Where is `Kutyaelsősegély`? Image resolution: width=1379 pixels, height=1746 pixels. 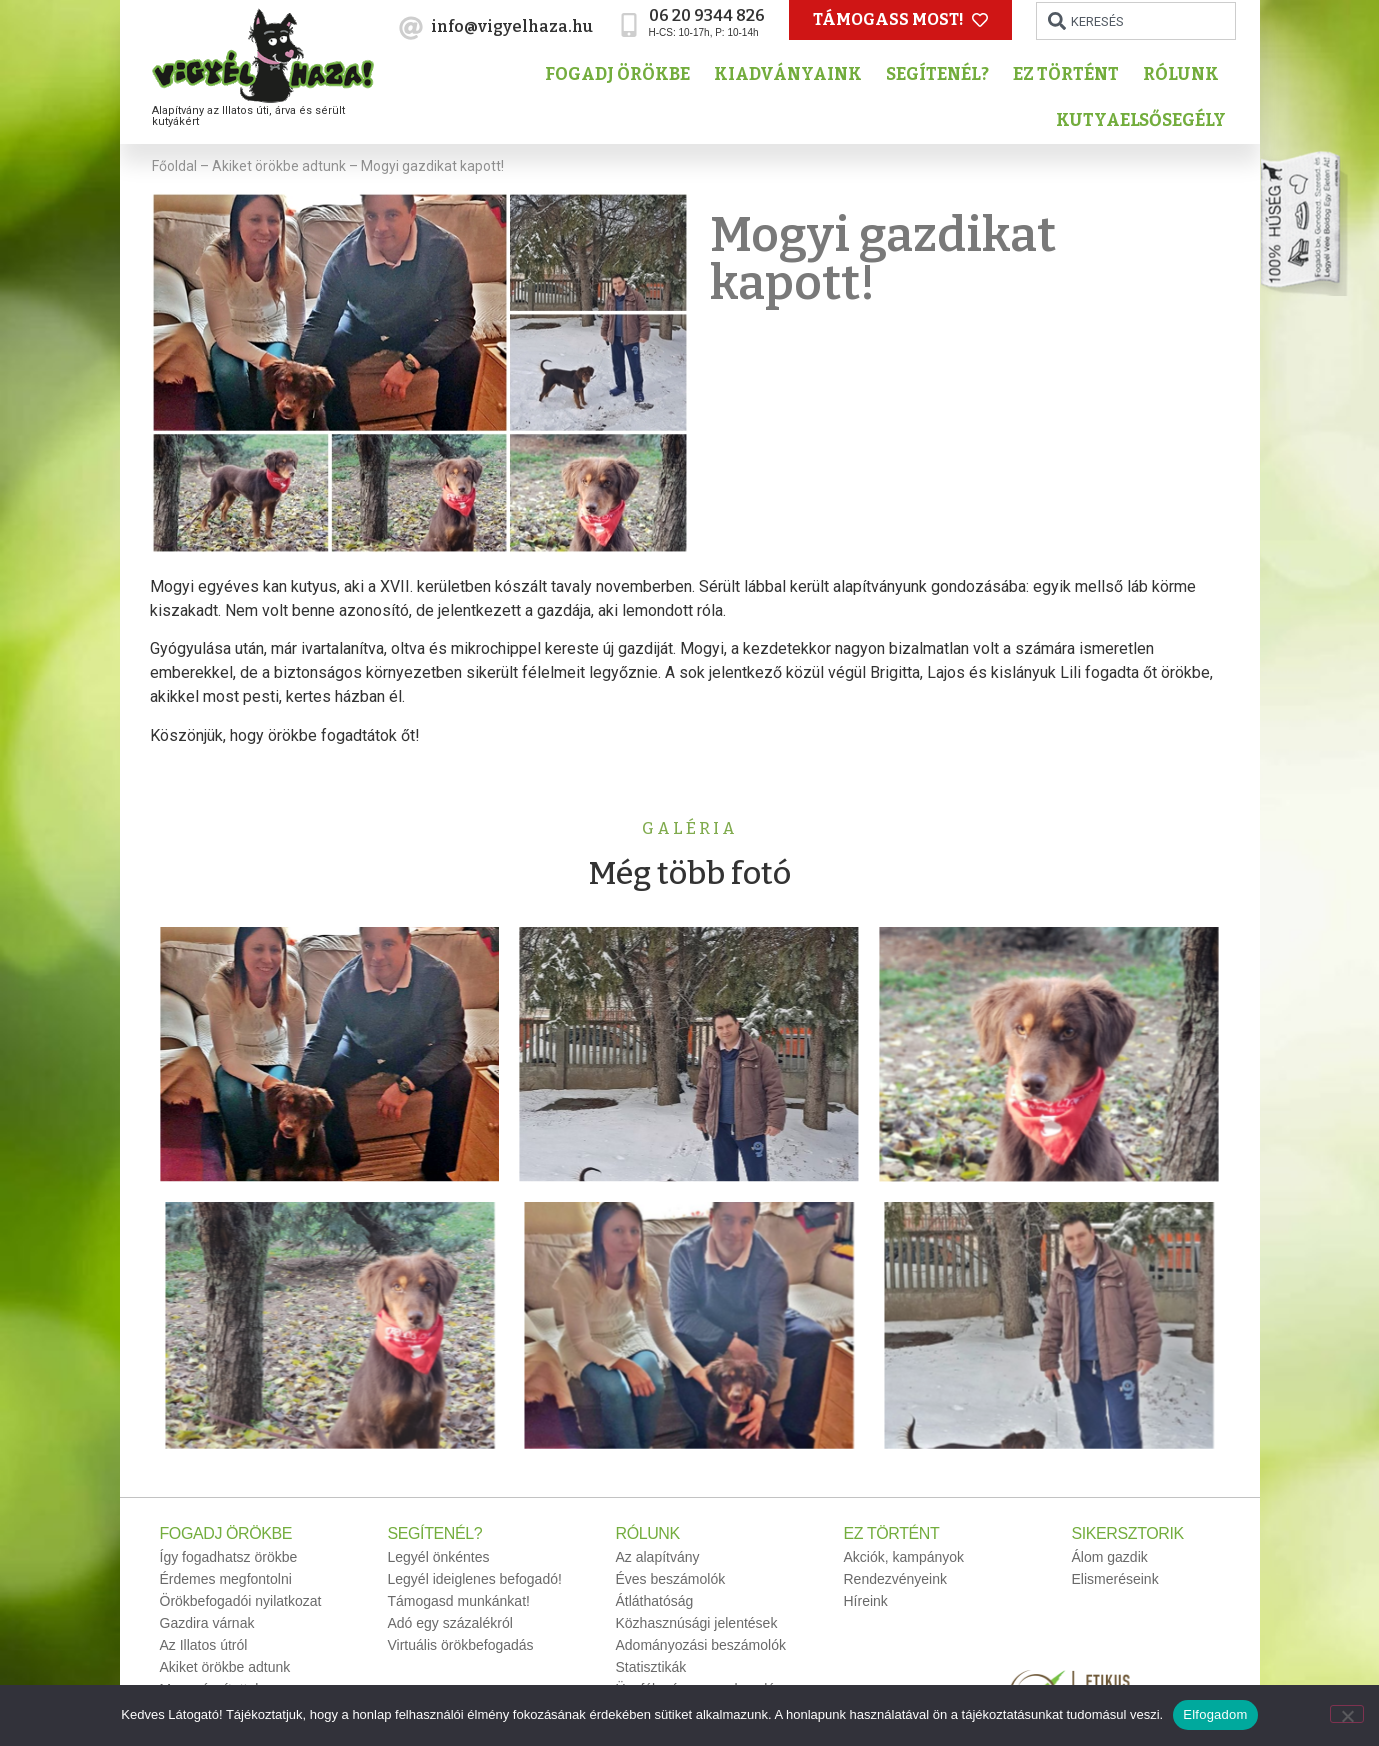
Kutyaelsősegély is located at coordinates (1146, 120).